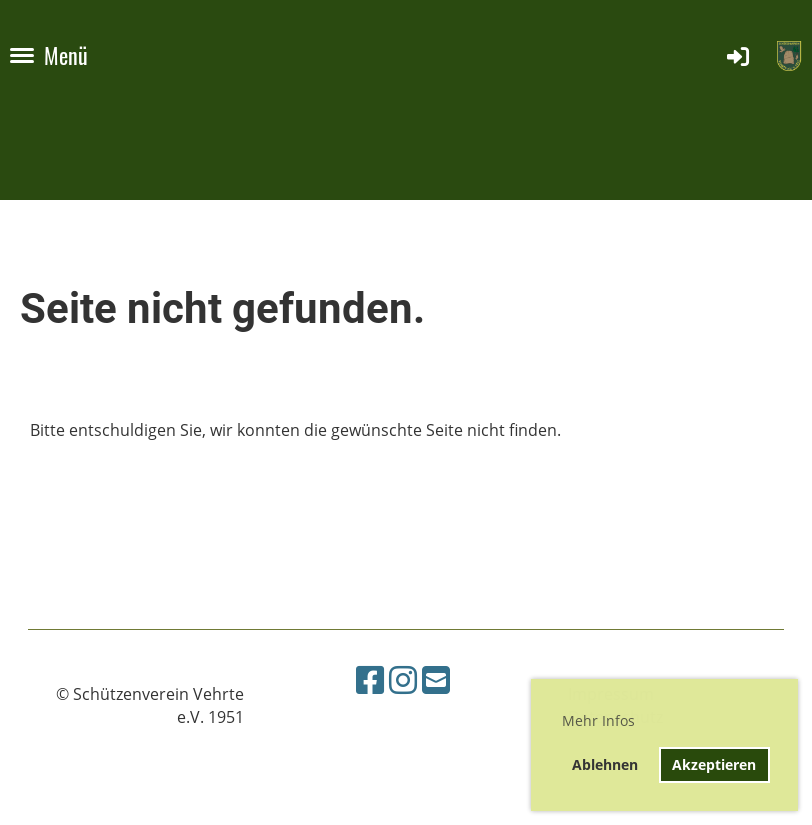 This screenshot has width=812, height=825. Describe the element at coordinates (403, 679) in the screenshot. I see `[Besuche uns auf Instagram]` at that location.